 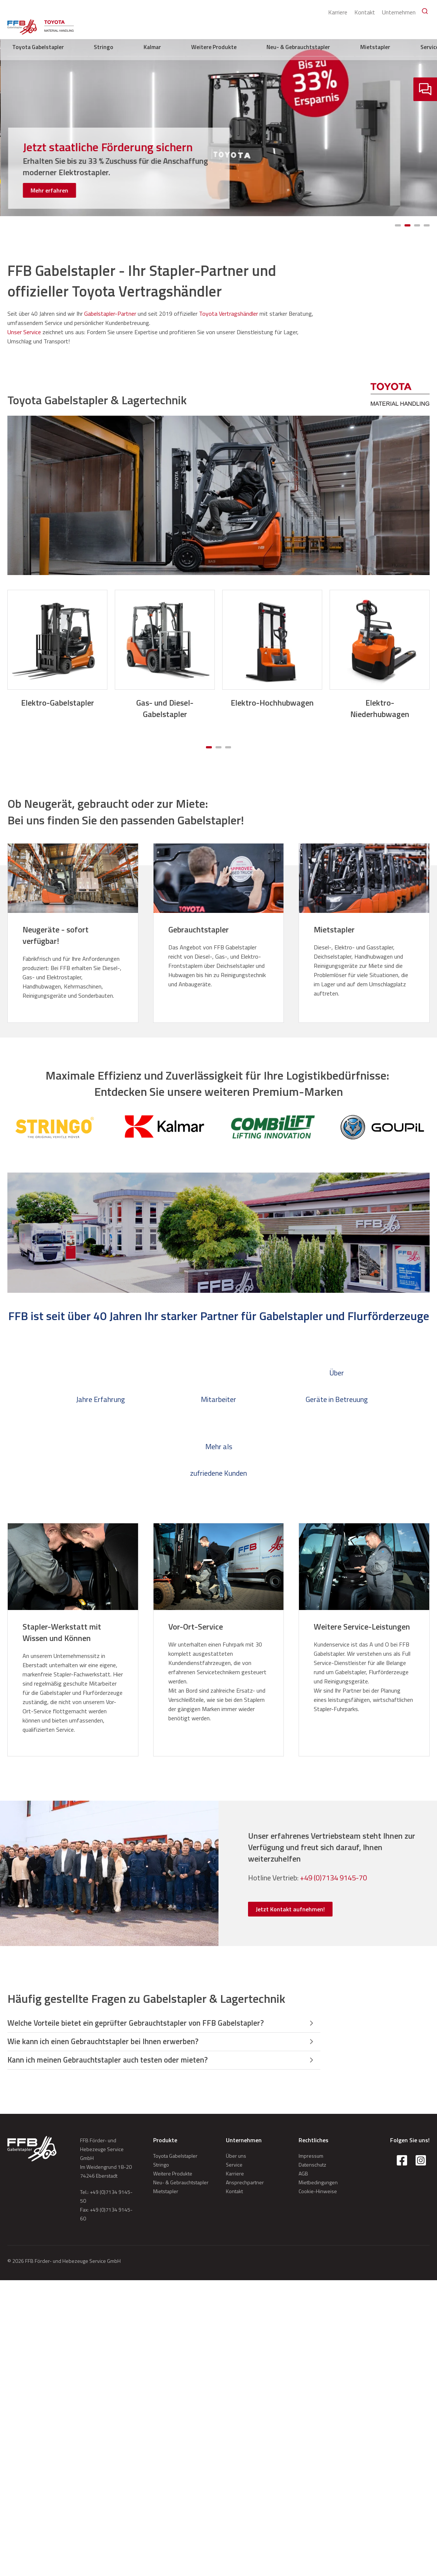 What do you see at coordinates (245, 2184) in the screenshot?
I see `Ansprechpartner` at bounding box center [245, 2184].